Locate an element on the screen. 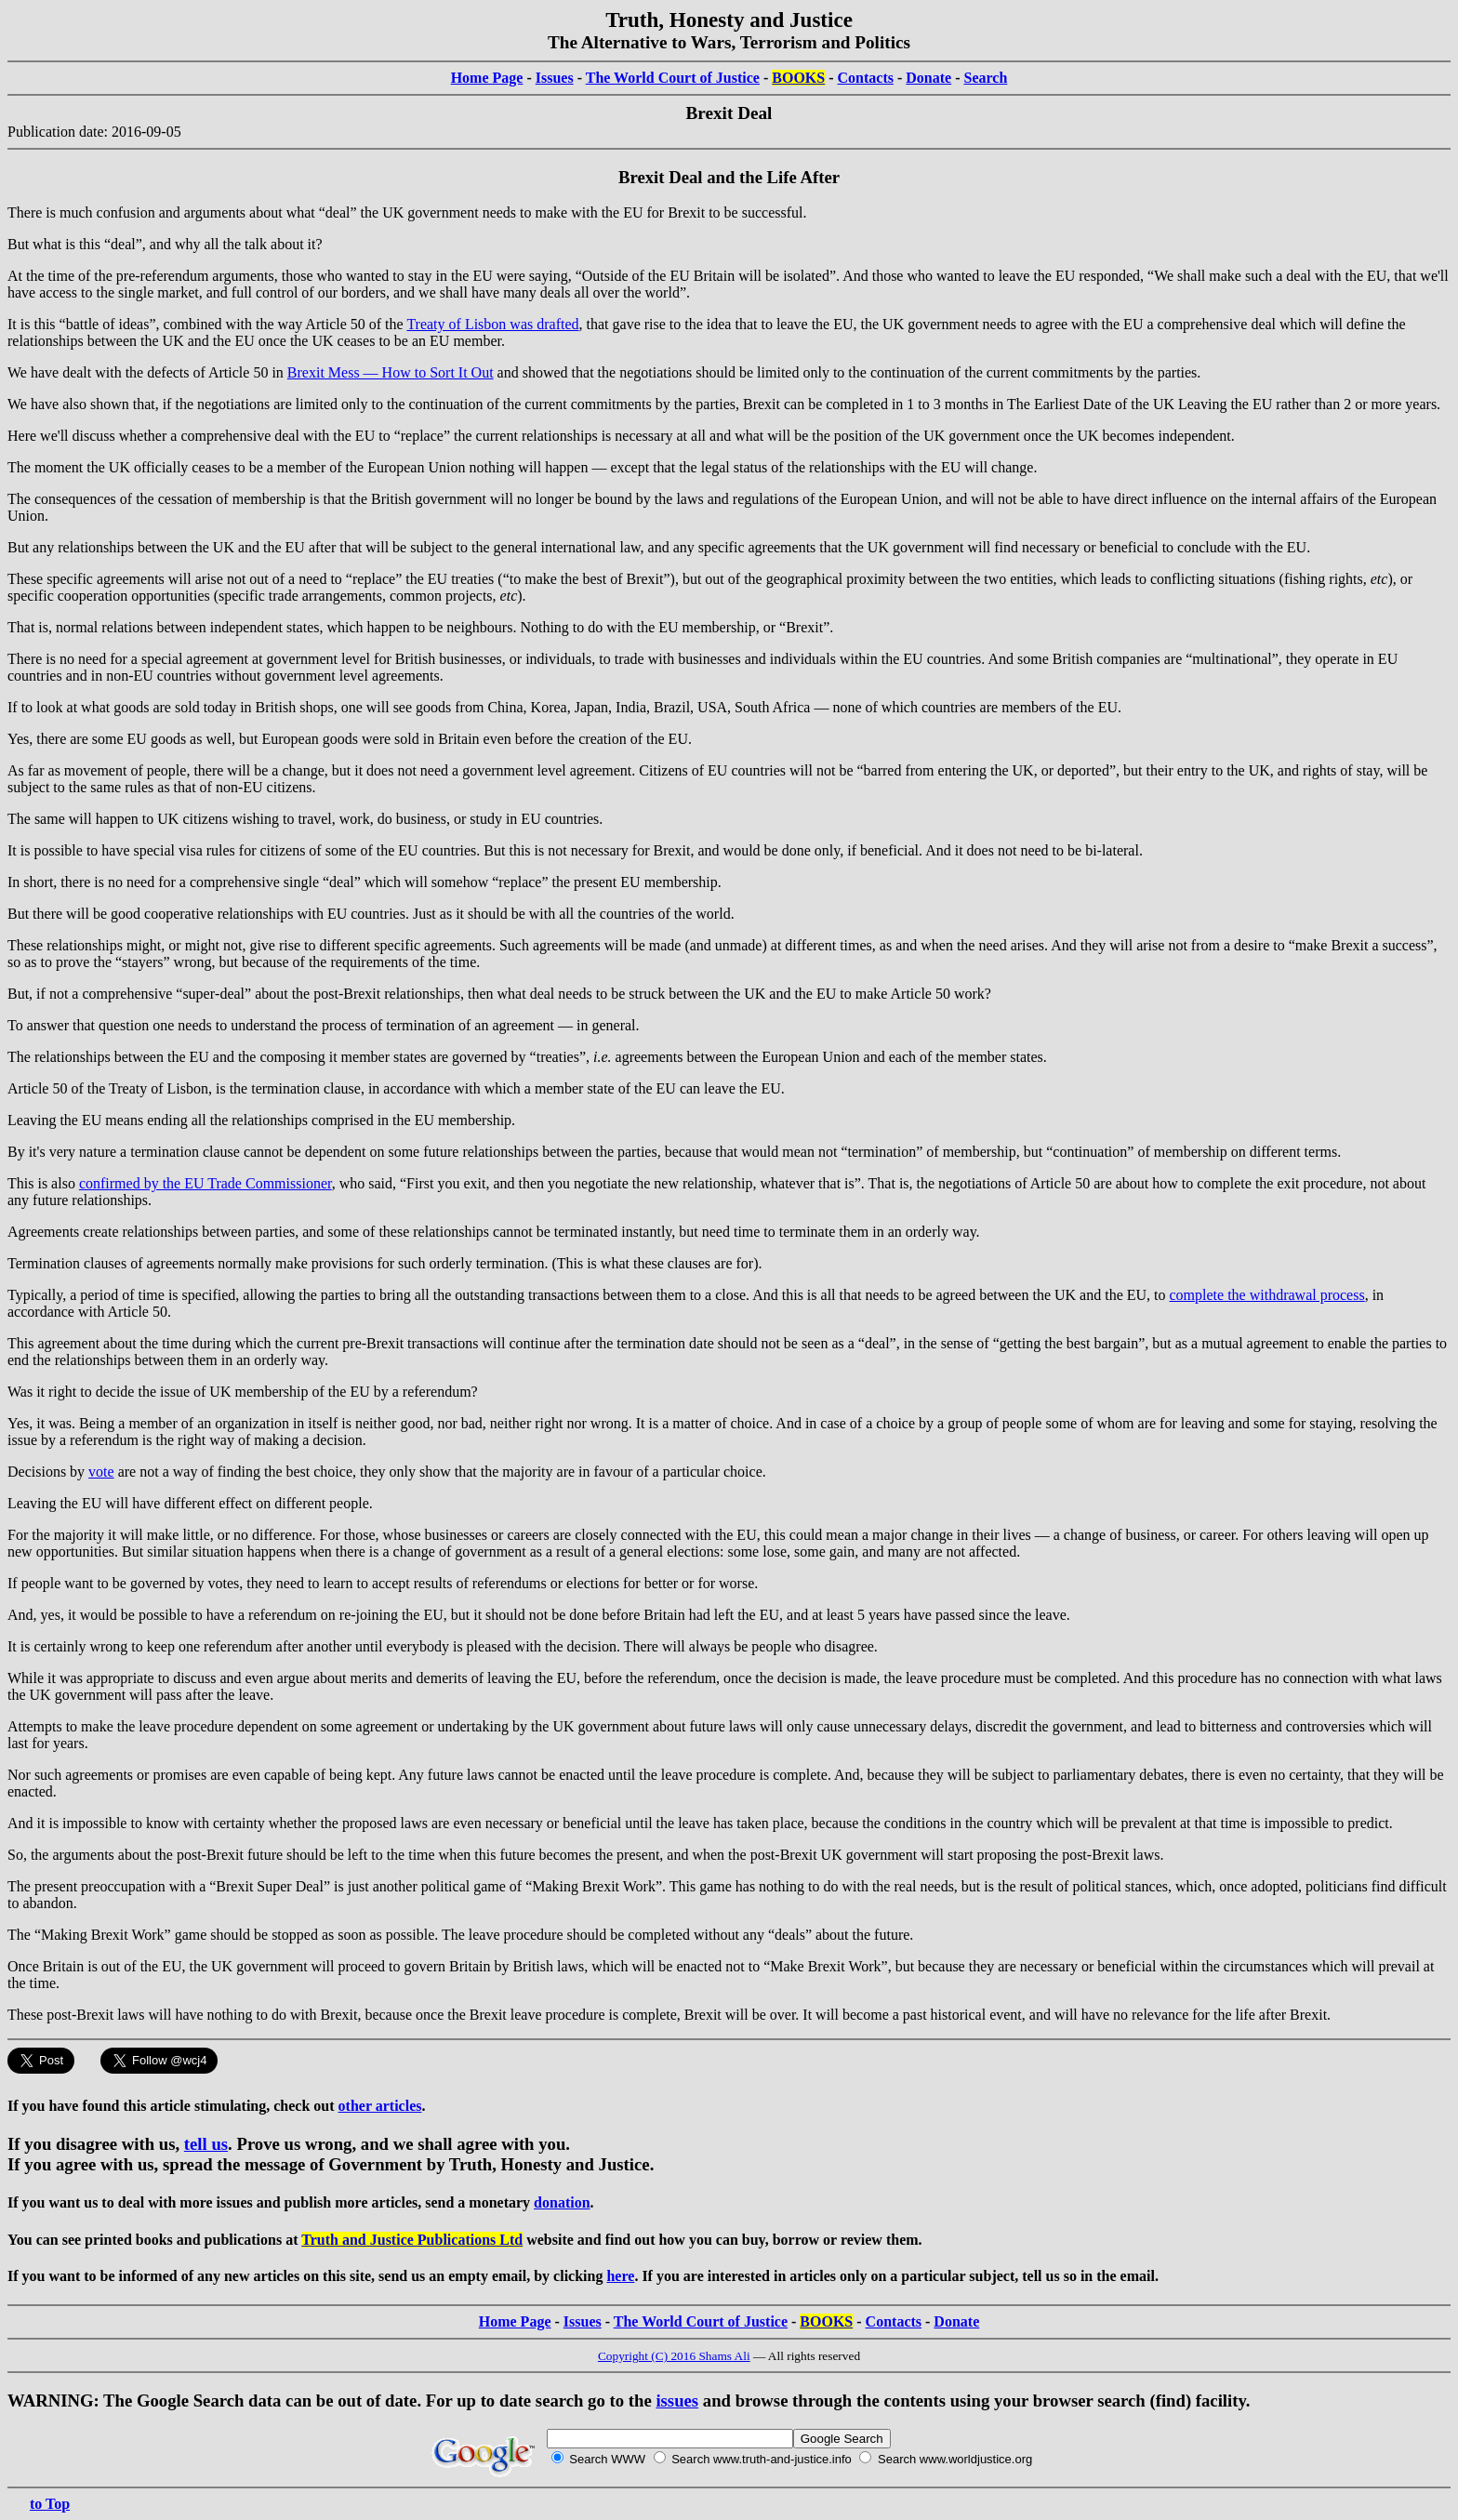 The width and height of the screenshot is (1458, 2520). Issues is located at coordinates (555, 78).